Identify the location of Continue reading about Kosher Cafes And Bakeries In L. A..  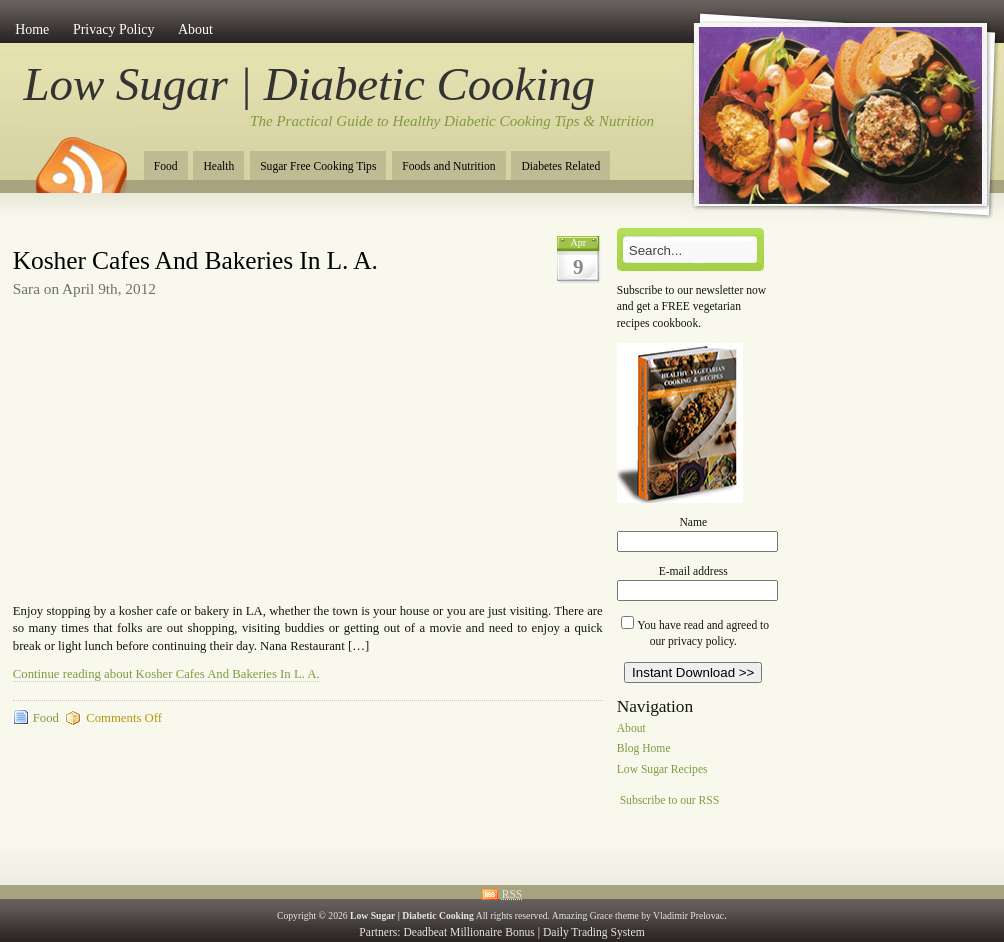
(166, 674).